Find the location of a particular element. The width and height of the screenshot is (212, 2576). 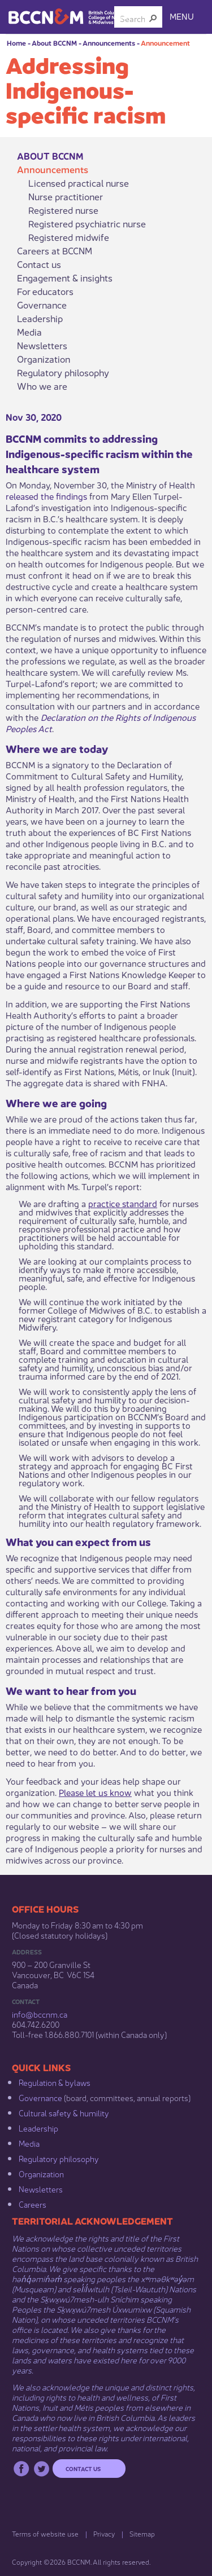

Announcements is located at coordinates (109, 42).